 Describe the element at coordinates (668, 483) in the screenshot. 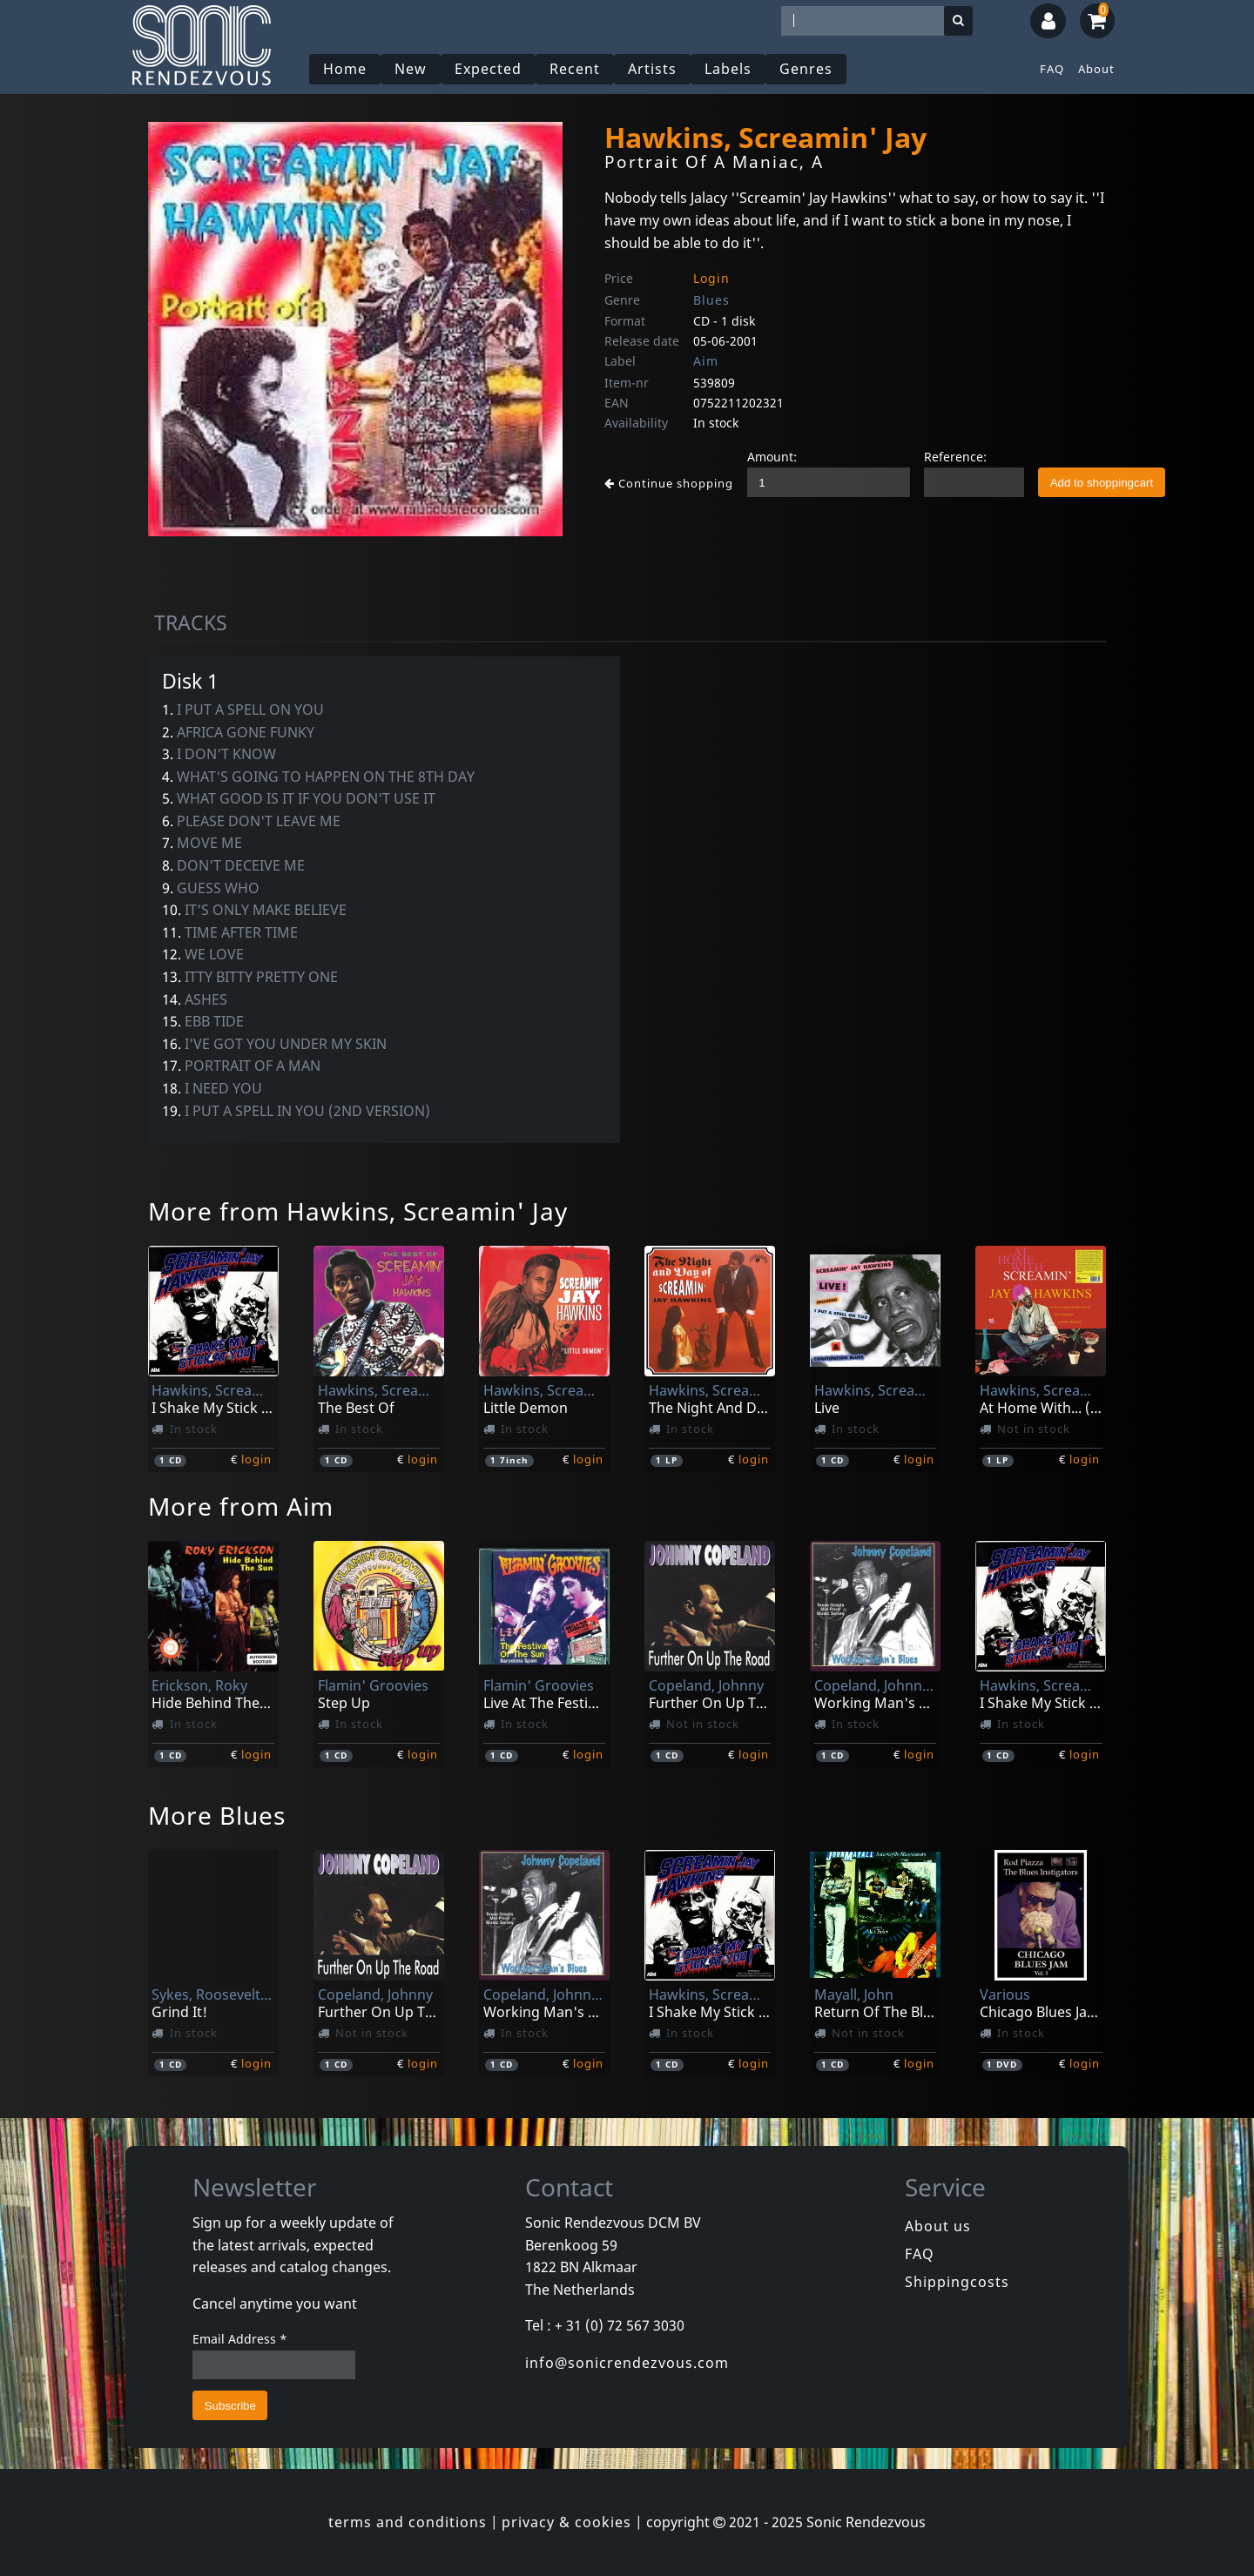

I see `Continue shopping` at that location.